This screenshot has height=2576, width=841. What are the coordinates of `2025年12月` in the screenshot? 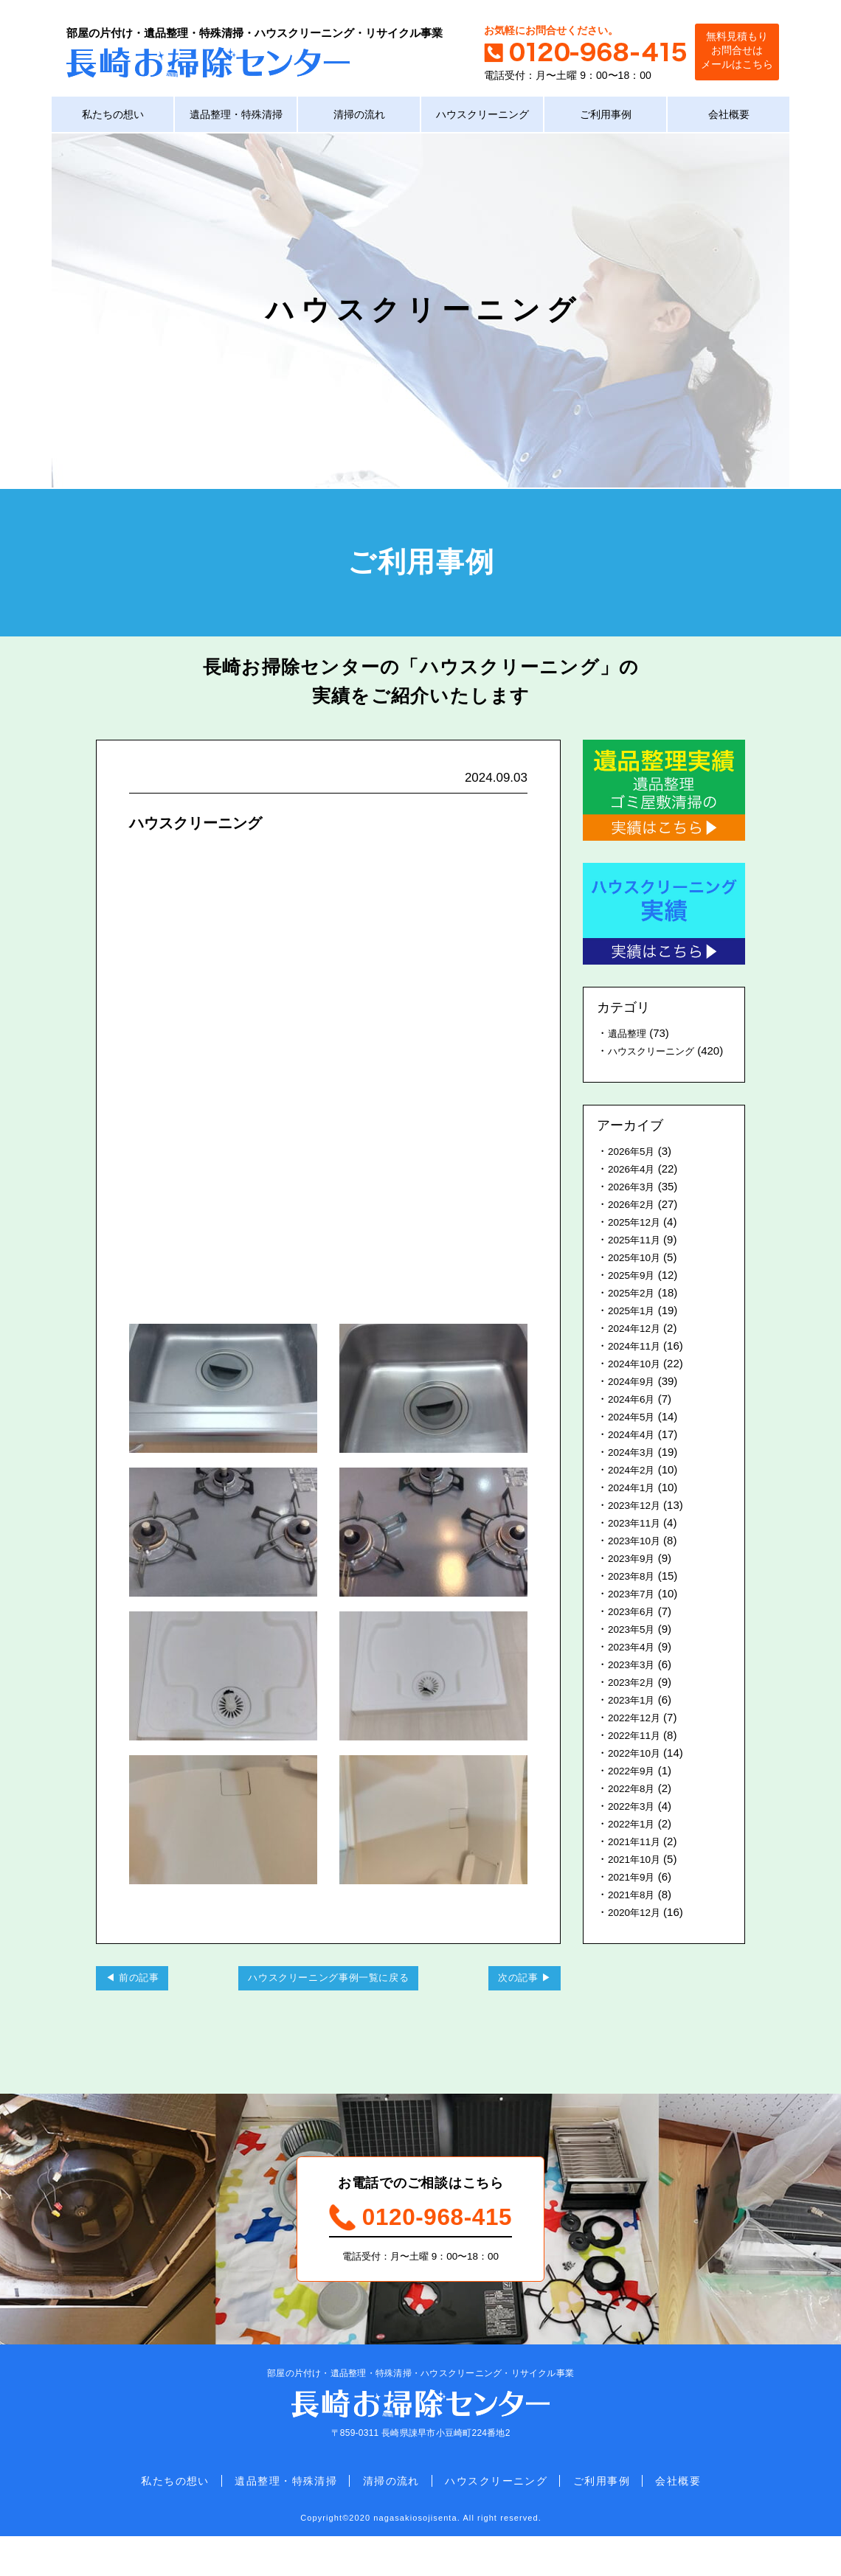 It's located at (637, 1243).